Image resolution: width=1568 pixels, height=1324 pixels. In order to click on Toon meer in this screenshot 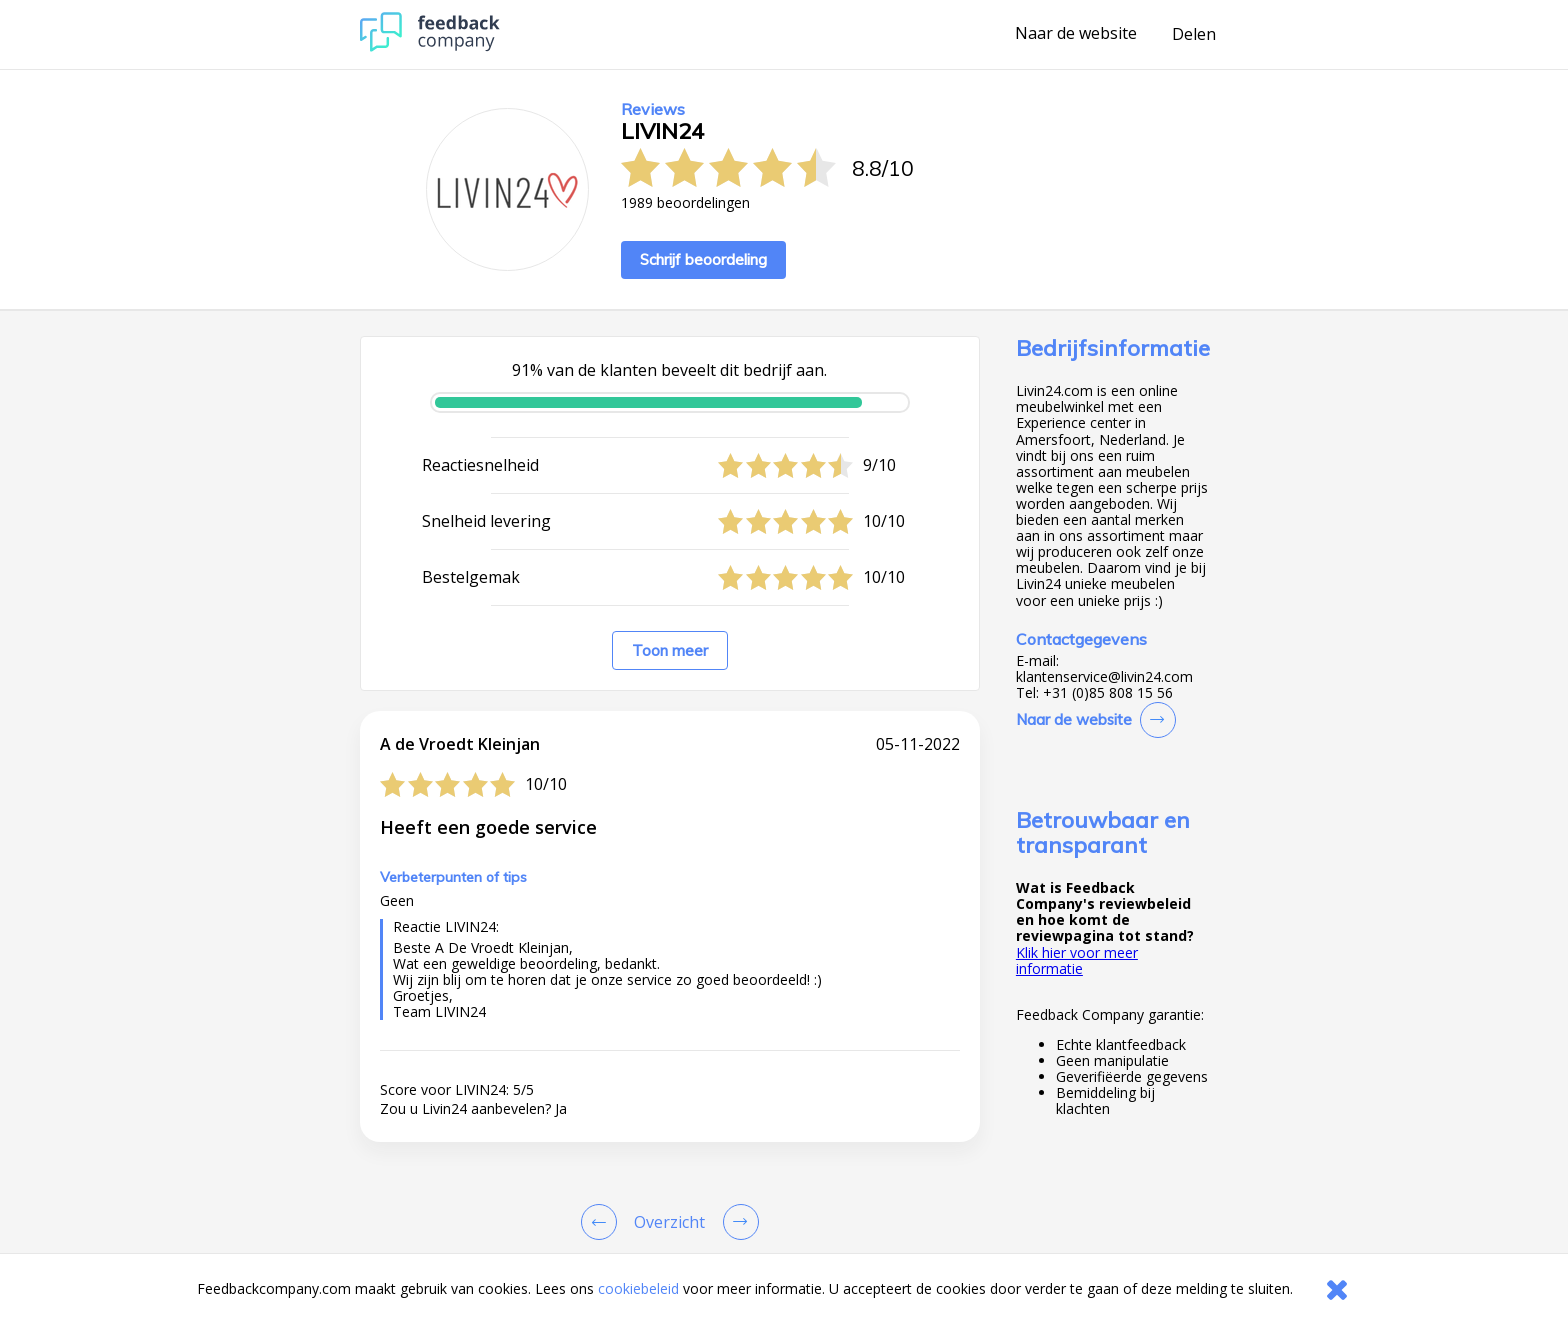, I will do `click(670, 650)`.